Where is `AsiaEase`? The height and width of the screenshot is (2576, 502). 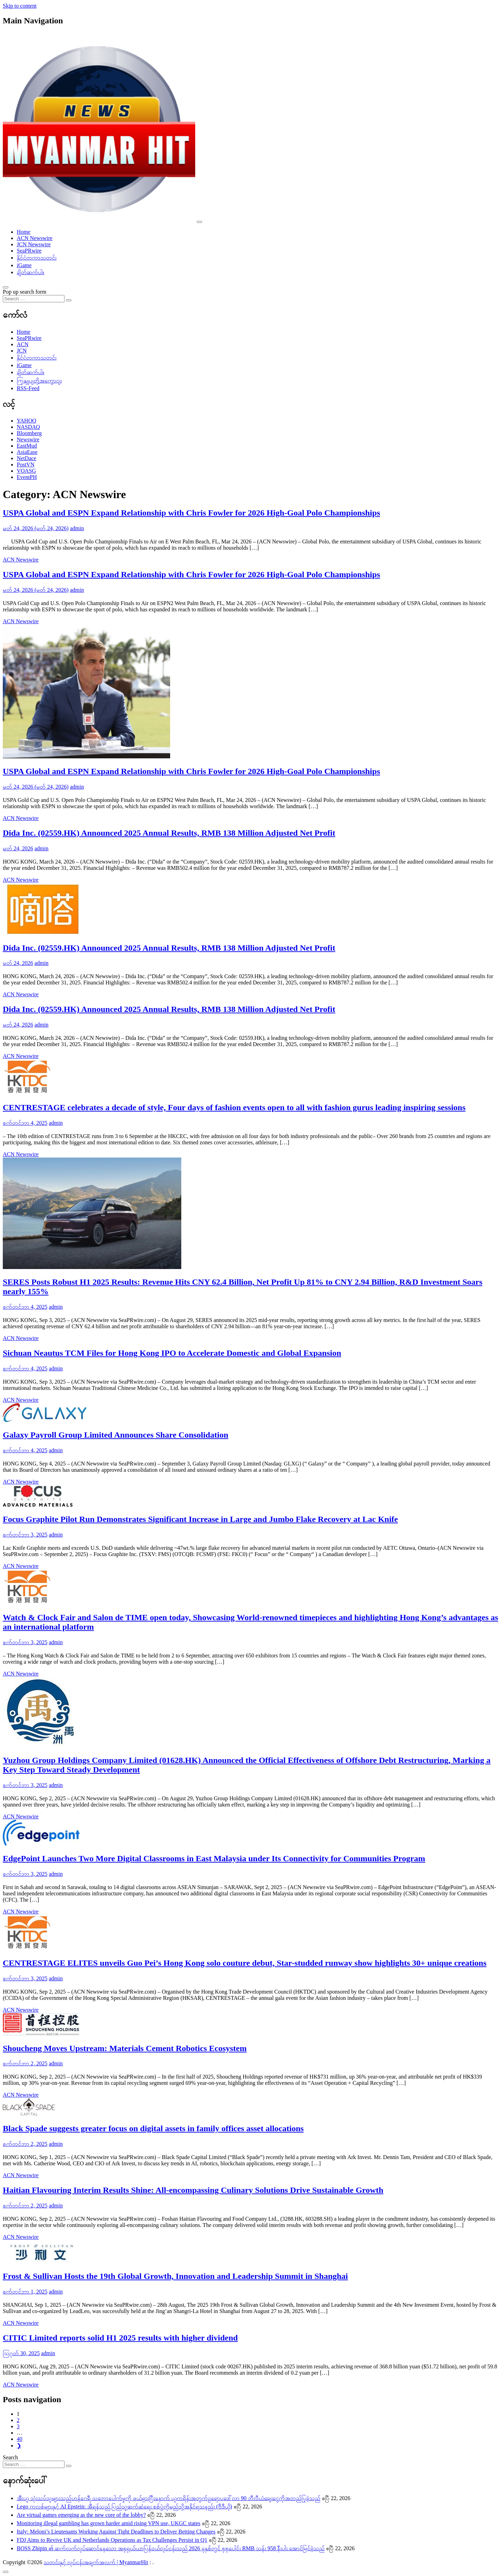
AsiaEase is located at coordinates (27, 452).